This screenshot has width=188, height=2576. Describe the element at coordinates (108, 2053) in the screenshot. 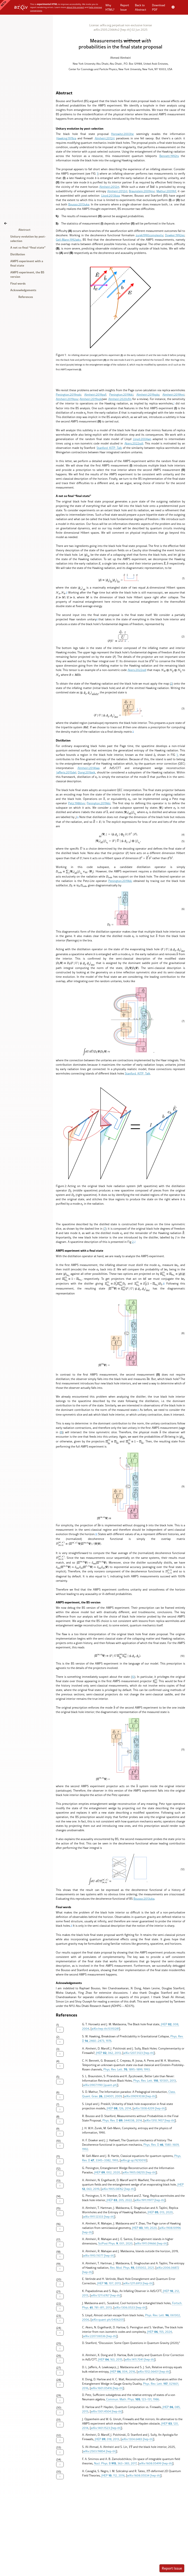

I see `JHEP , 062, 2013` at that location.